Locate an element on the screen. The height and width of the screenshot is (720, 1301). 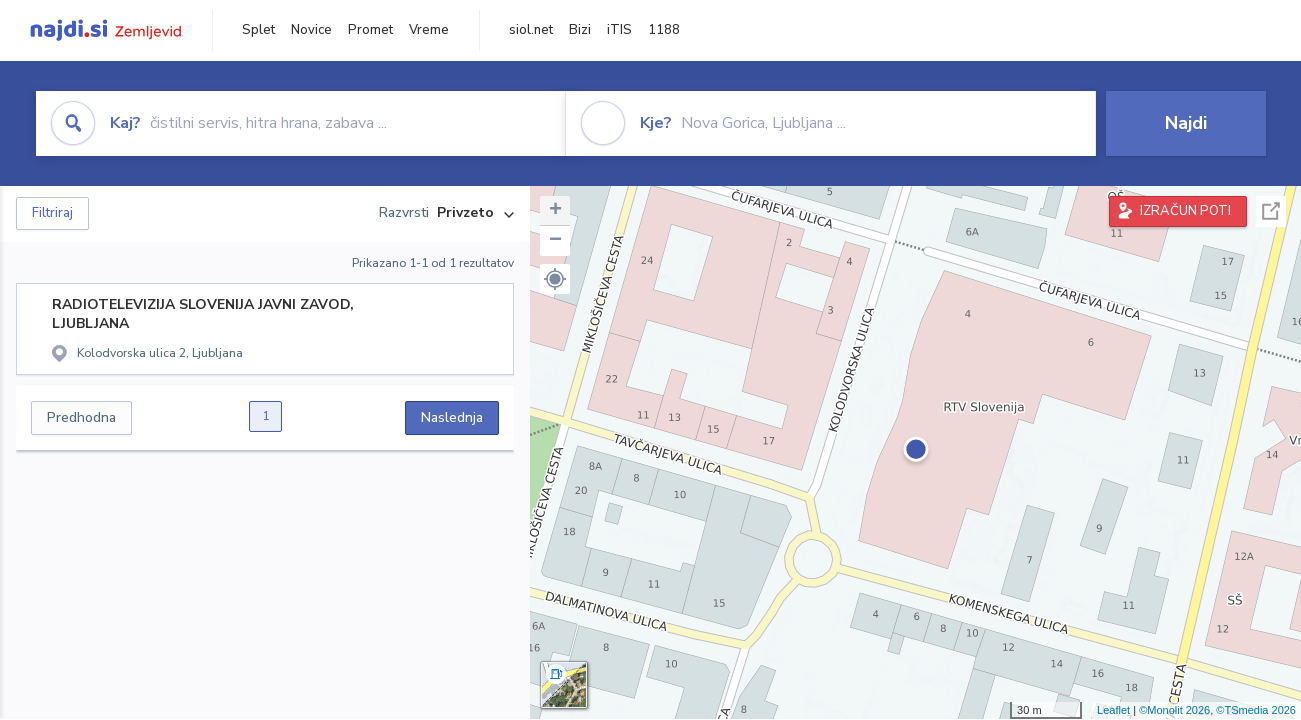
©Monolit 2026 is located at coordinates (1174, 710).